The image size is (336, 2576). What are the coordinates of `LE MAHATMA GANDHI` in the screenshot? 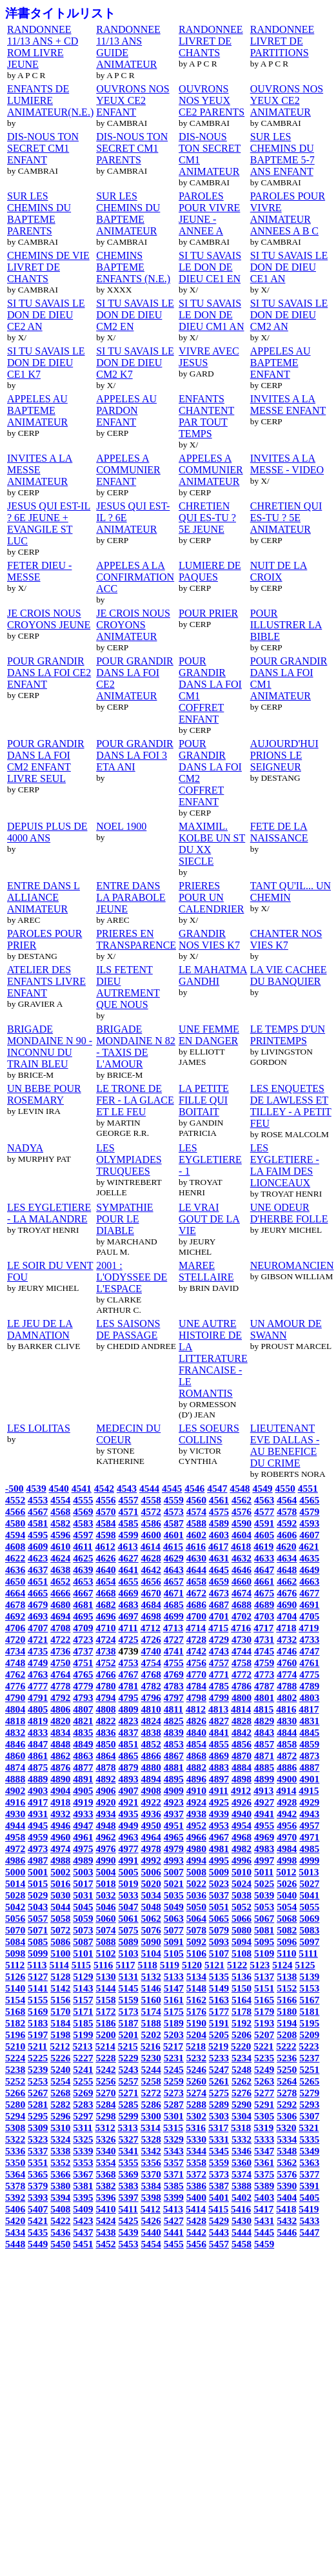 It's located at (213, 975).